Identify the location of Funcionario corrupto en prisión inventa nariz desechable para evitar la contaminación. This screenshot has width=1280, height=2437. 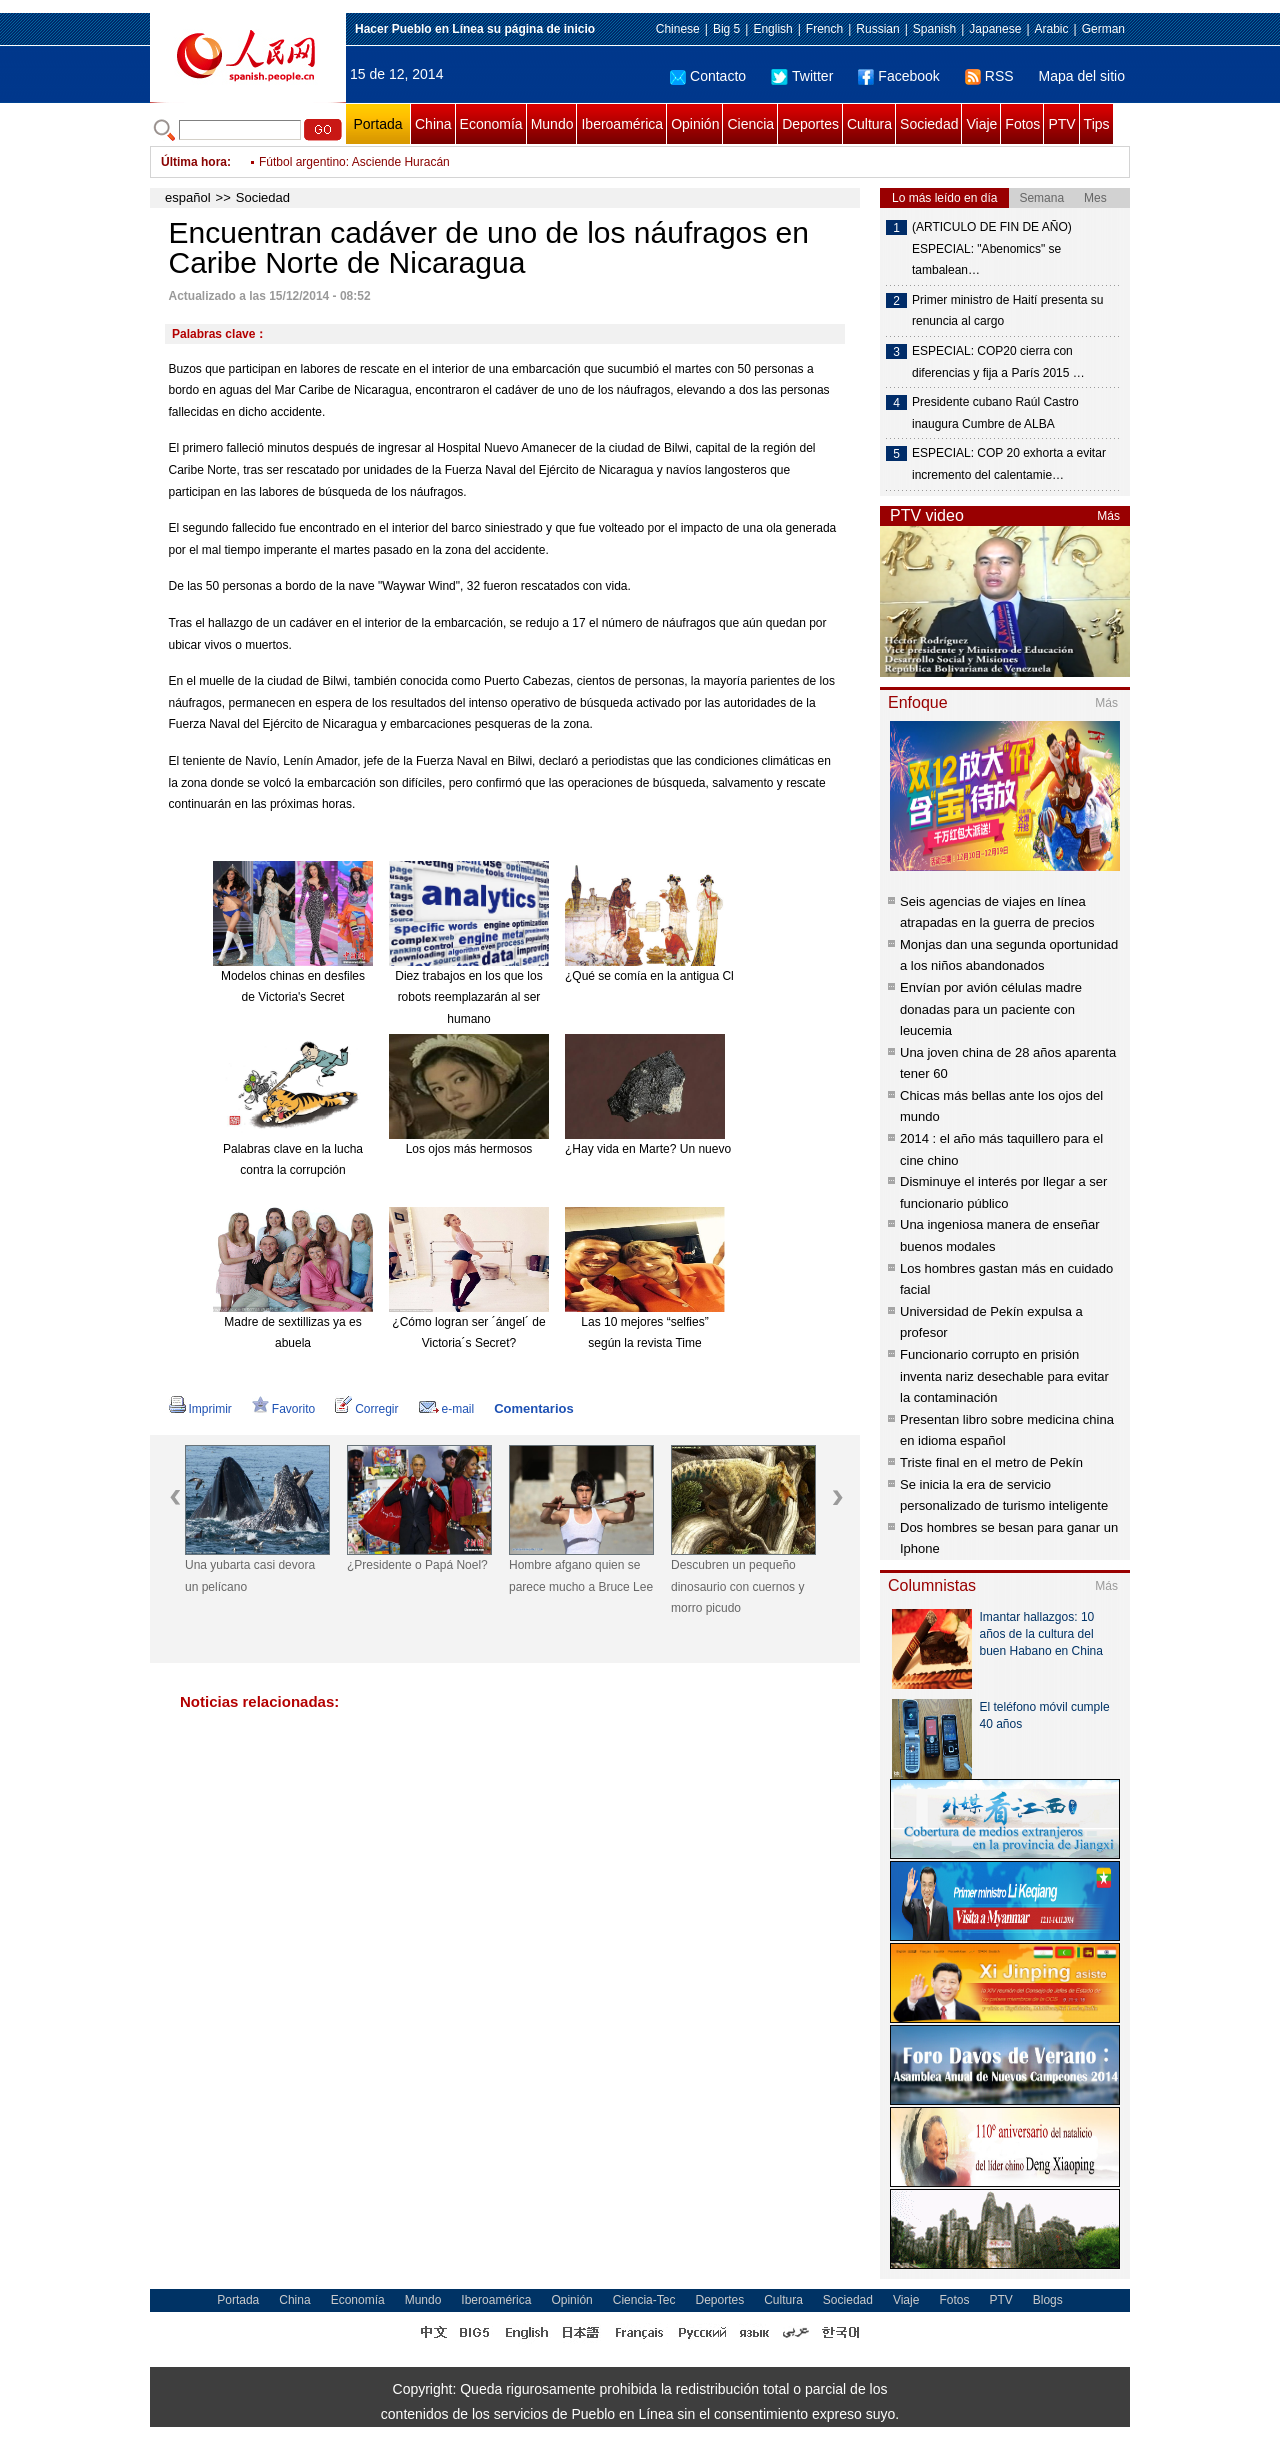
(1004, 1376).